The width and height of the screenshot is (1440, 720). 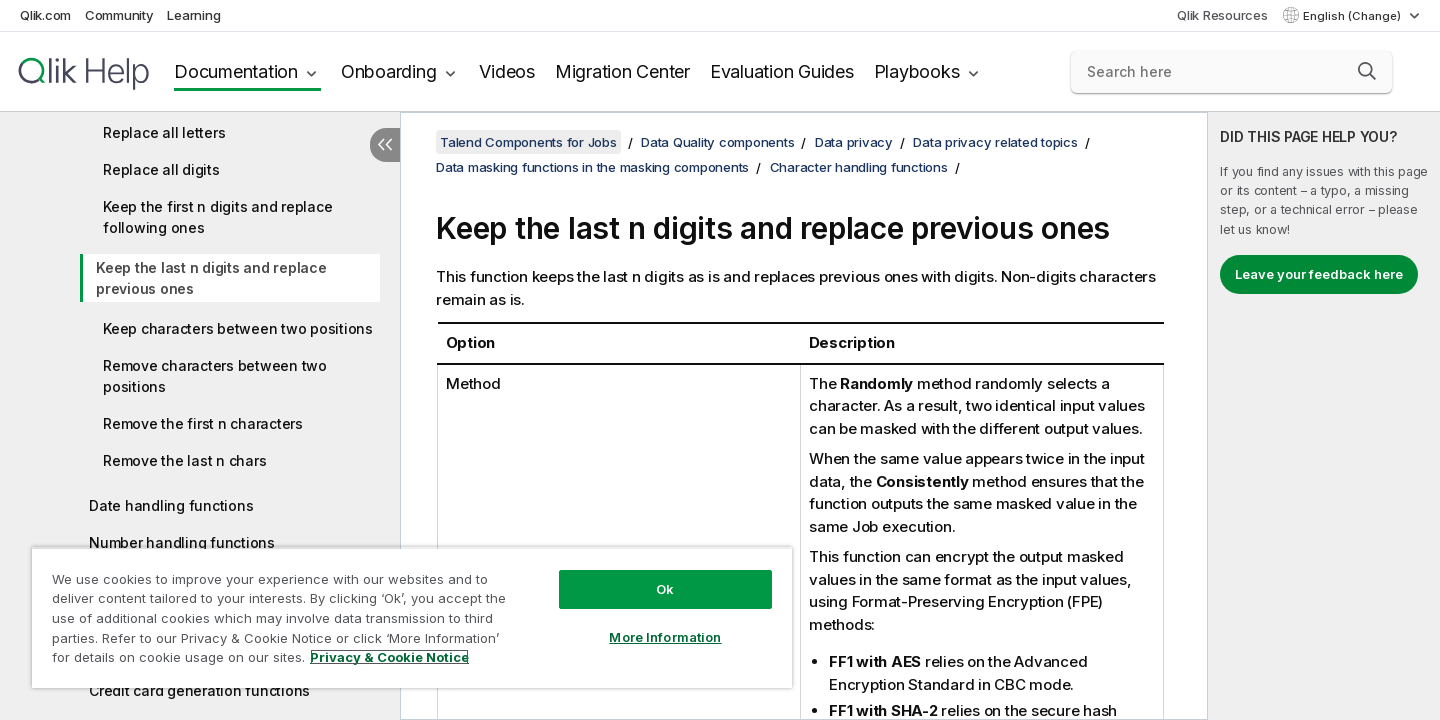 I want to click on Migration Center, so click(x=622, y=71).